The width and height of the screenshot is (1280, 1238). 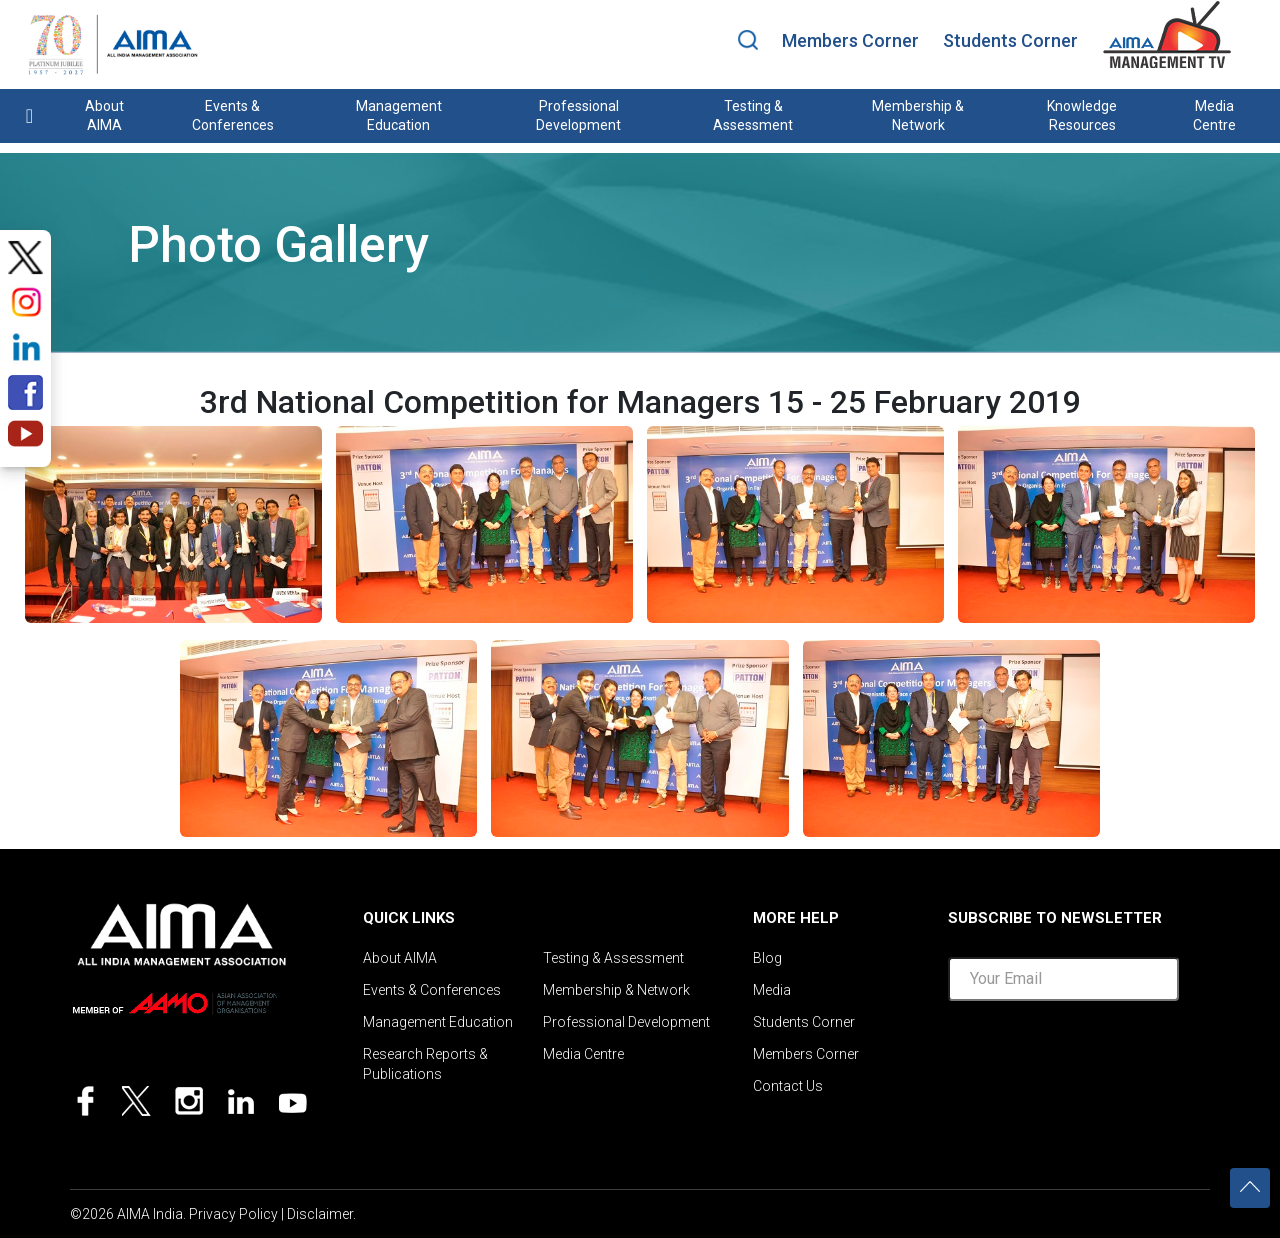 I want to click on Contact Us, so click(x=788, y=1086).